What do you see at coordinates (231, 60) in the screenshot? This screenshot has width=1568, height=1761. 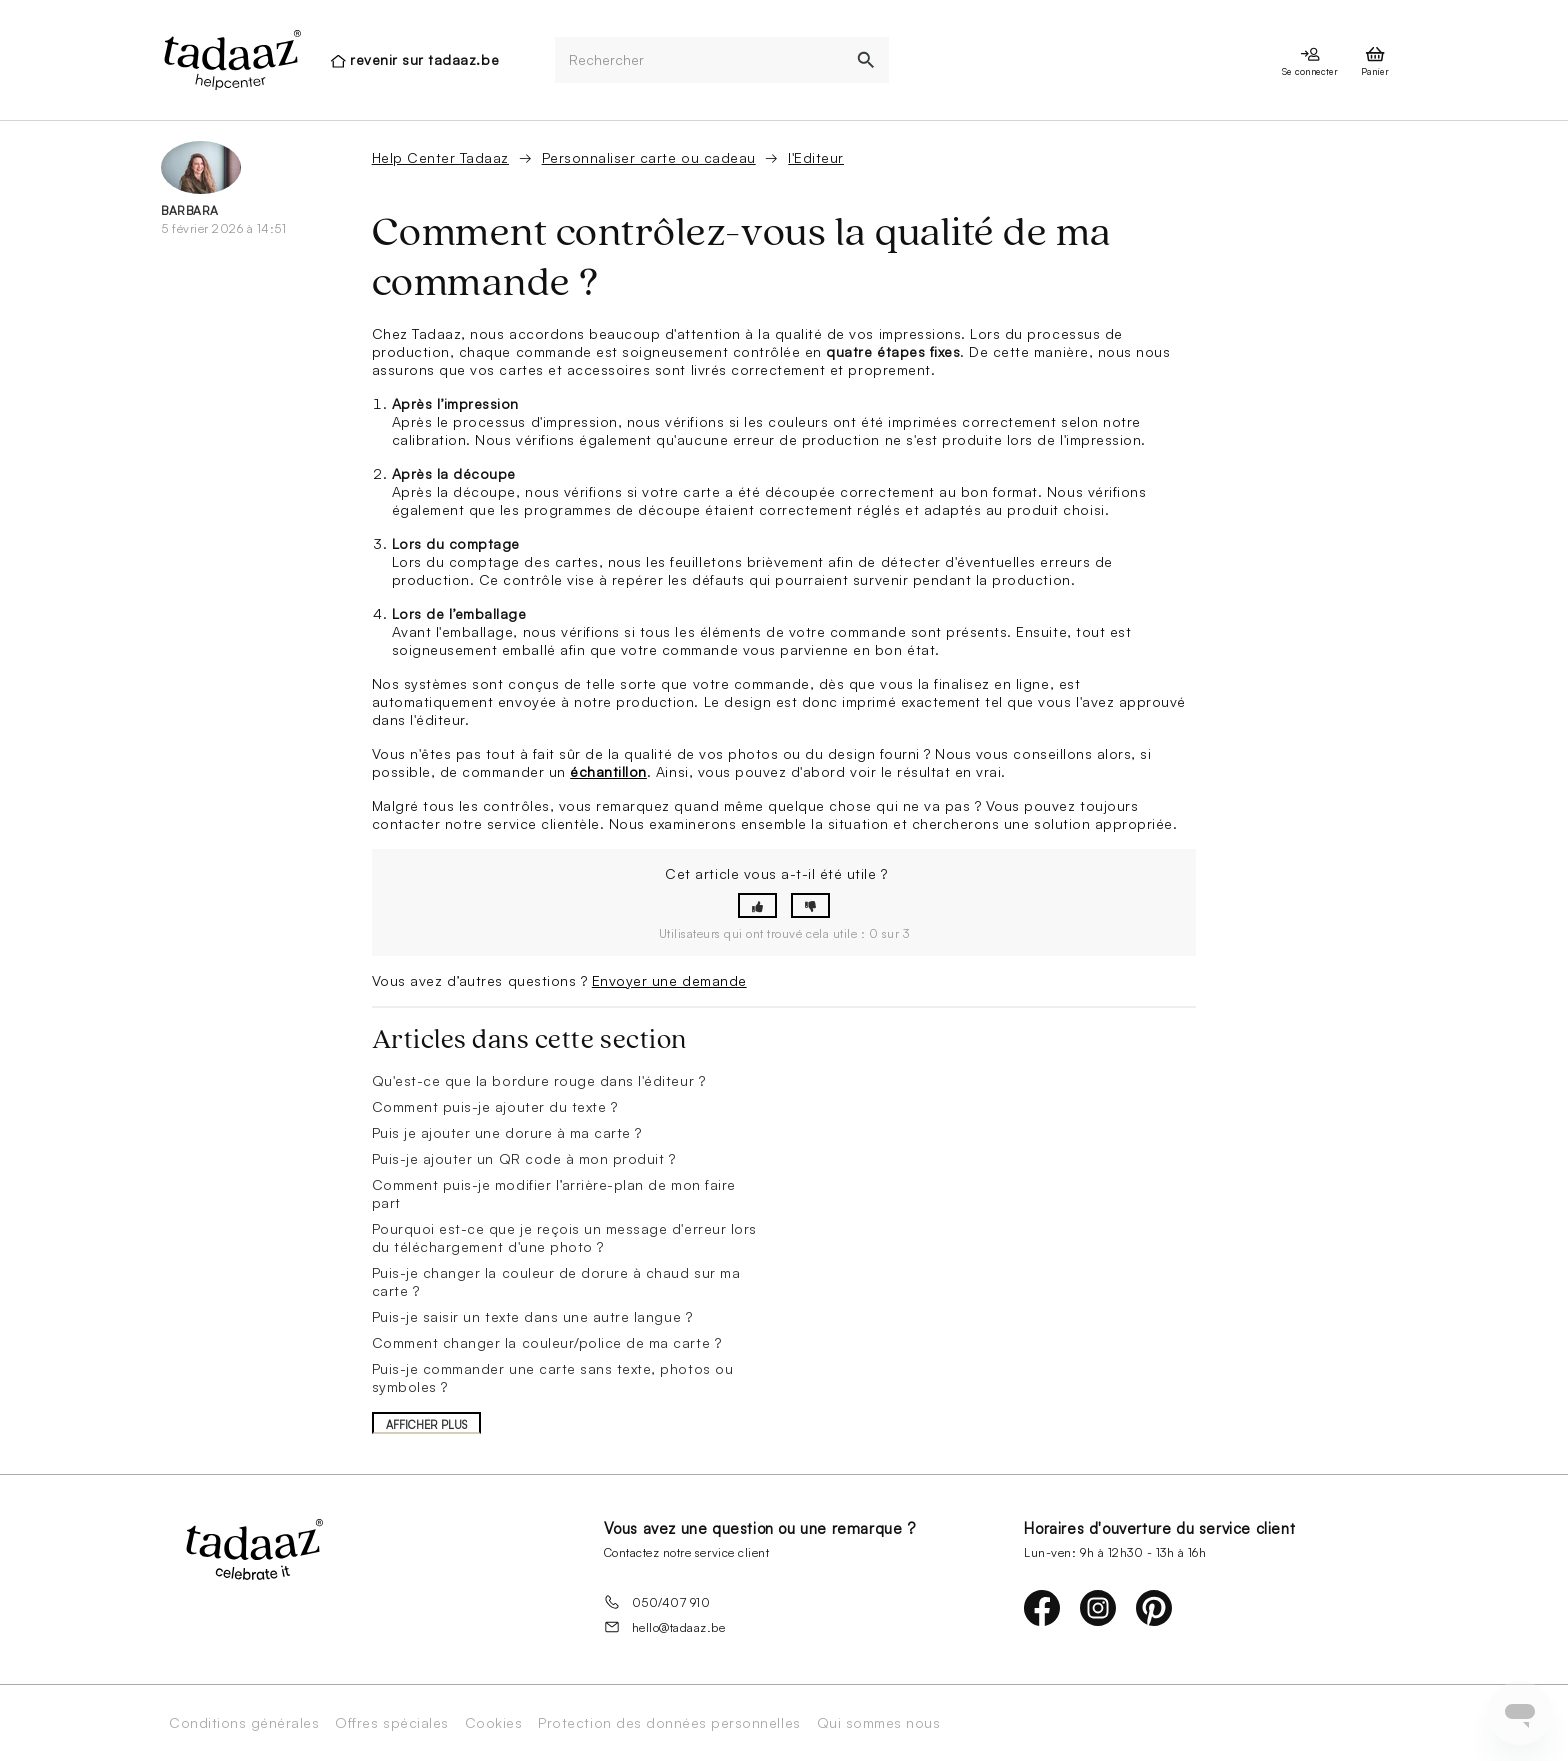 I see `[presentation]` at bounding box center [231, 60].